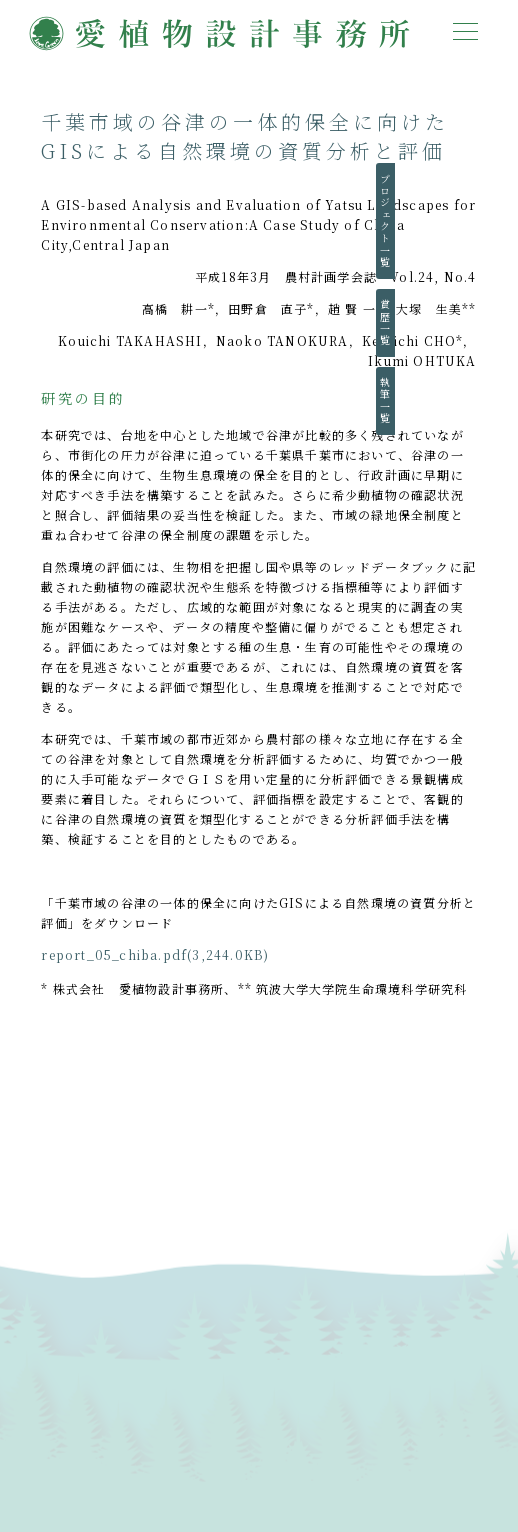 The image size is (518, 1532). Describe the element at coordinates (490, 323) in the screenshot. I see `賞歴一覧` at that location.